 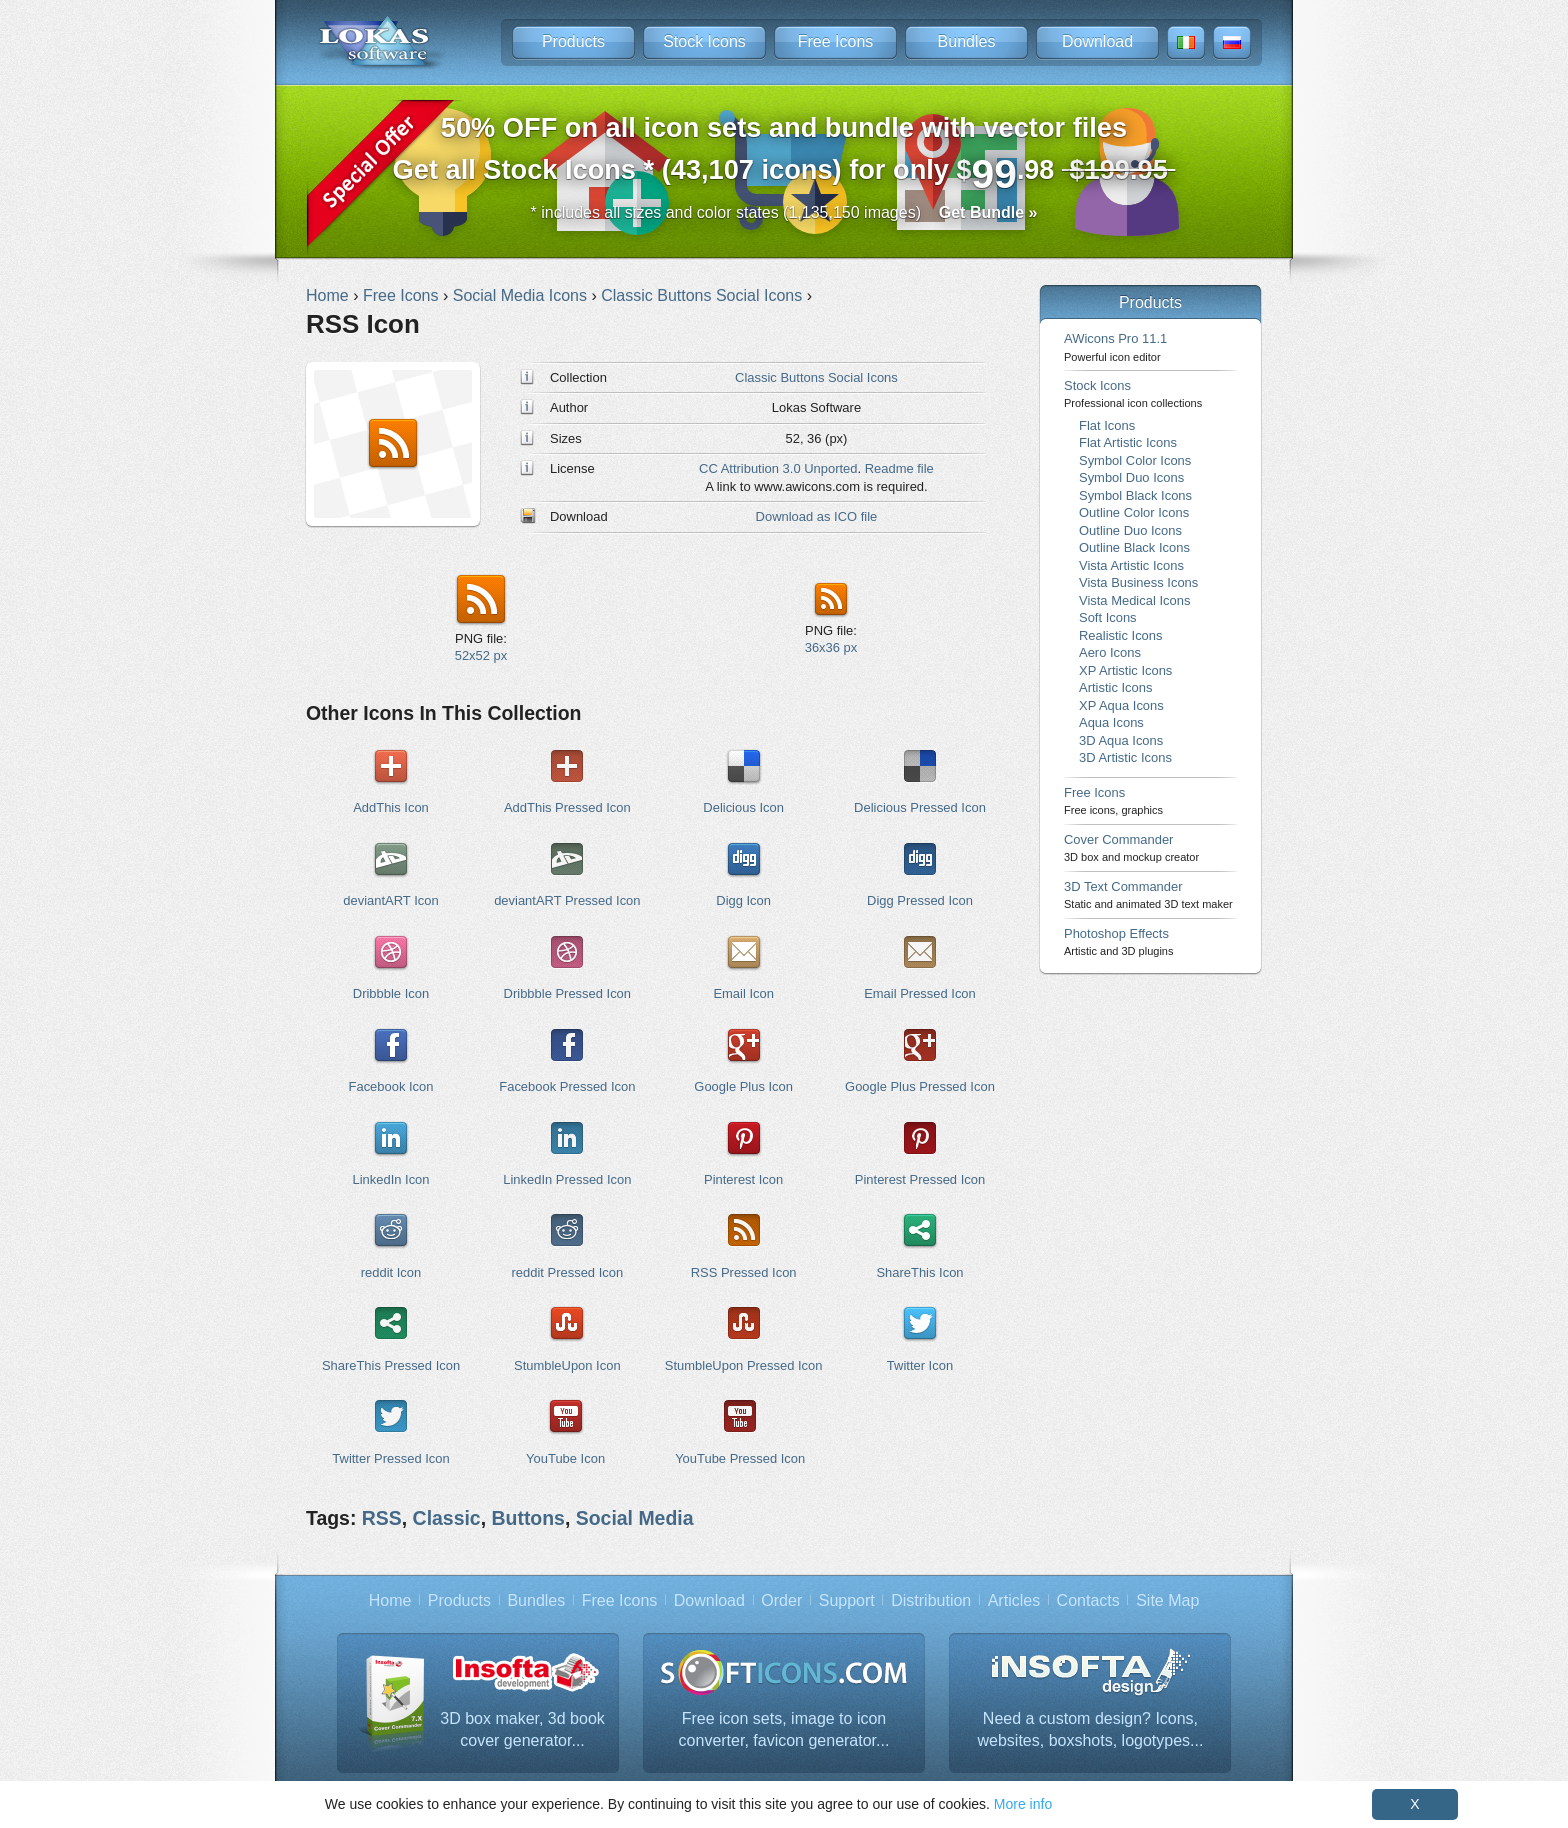 What do you see at coordinates (920, 1365) in the screenshot?
I see `Twitter Icon` at bounding box center [920, 1365].